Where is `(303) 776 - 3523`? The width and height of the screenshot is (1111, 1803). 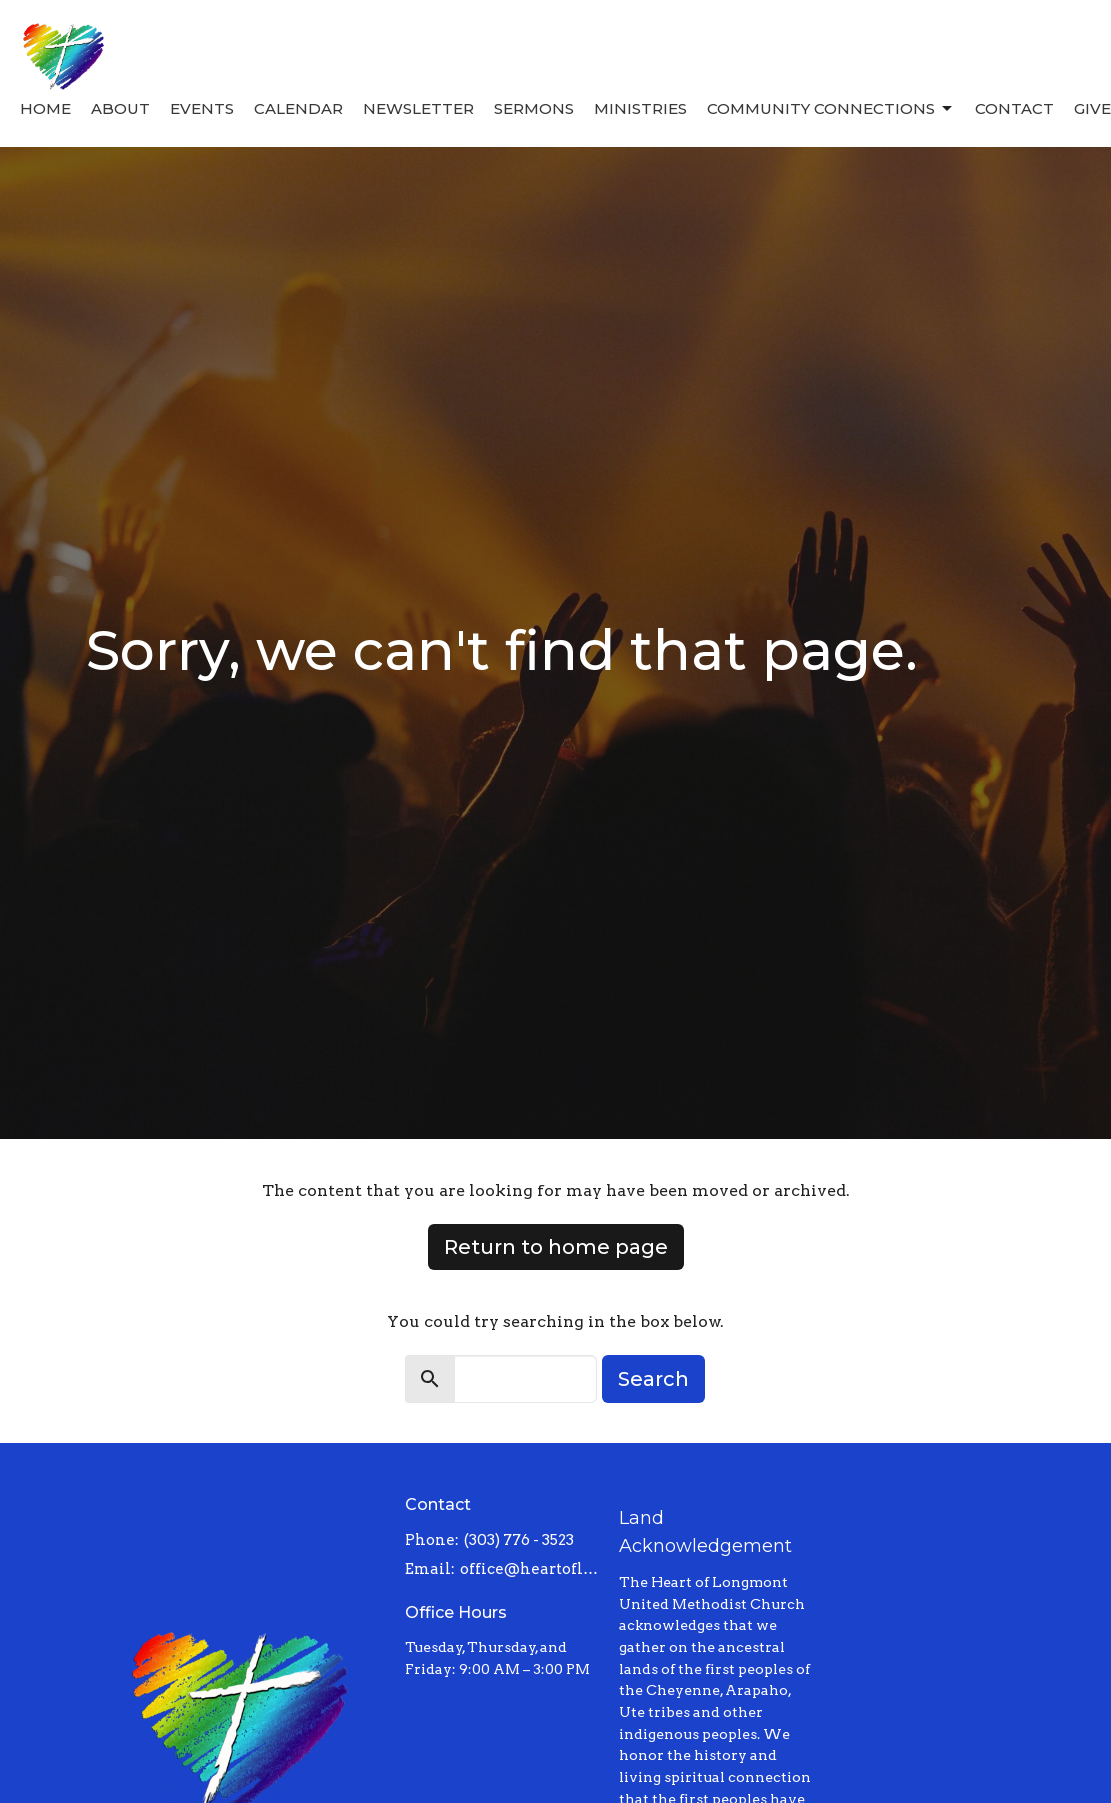
(303) 776 - 3523 is located at coordinates (519, 1540).